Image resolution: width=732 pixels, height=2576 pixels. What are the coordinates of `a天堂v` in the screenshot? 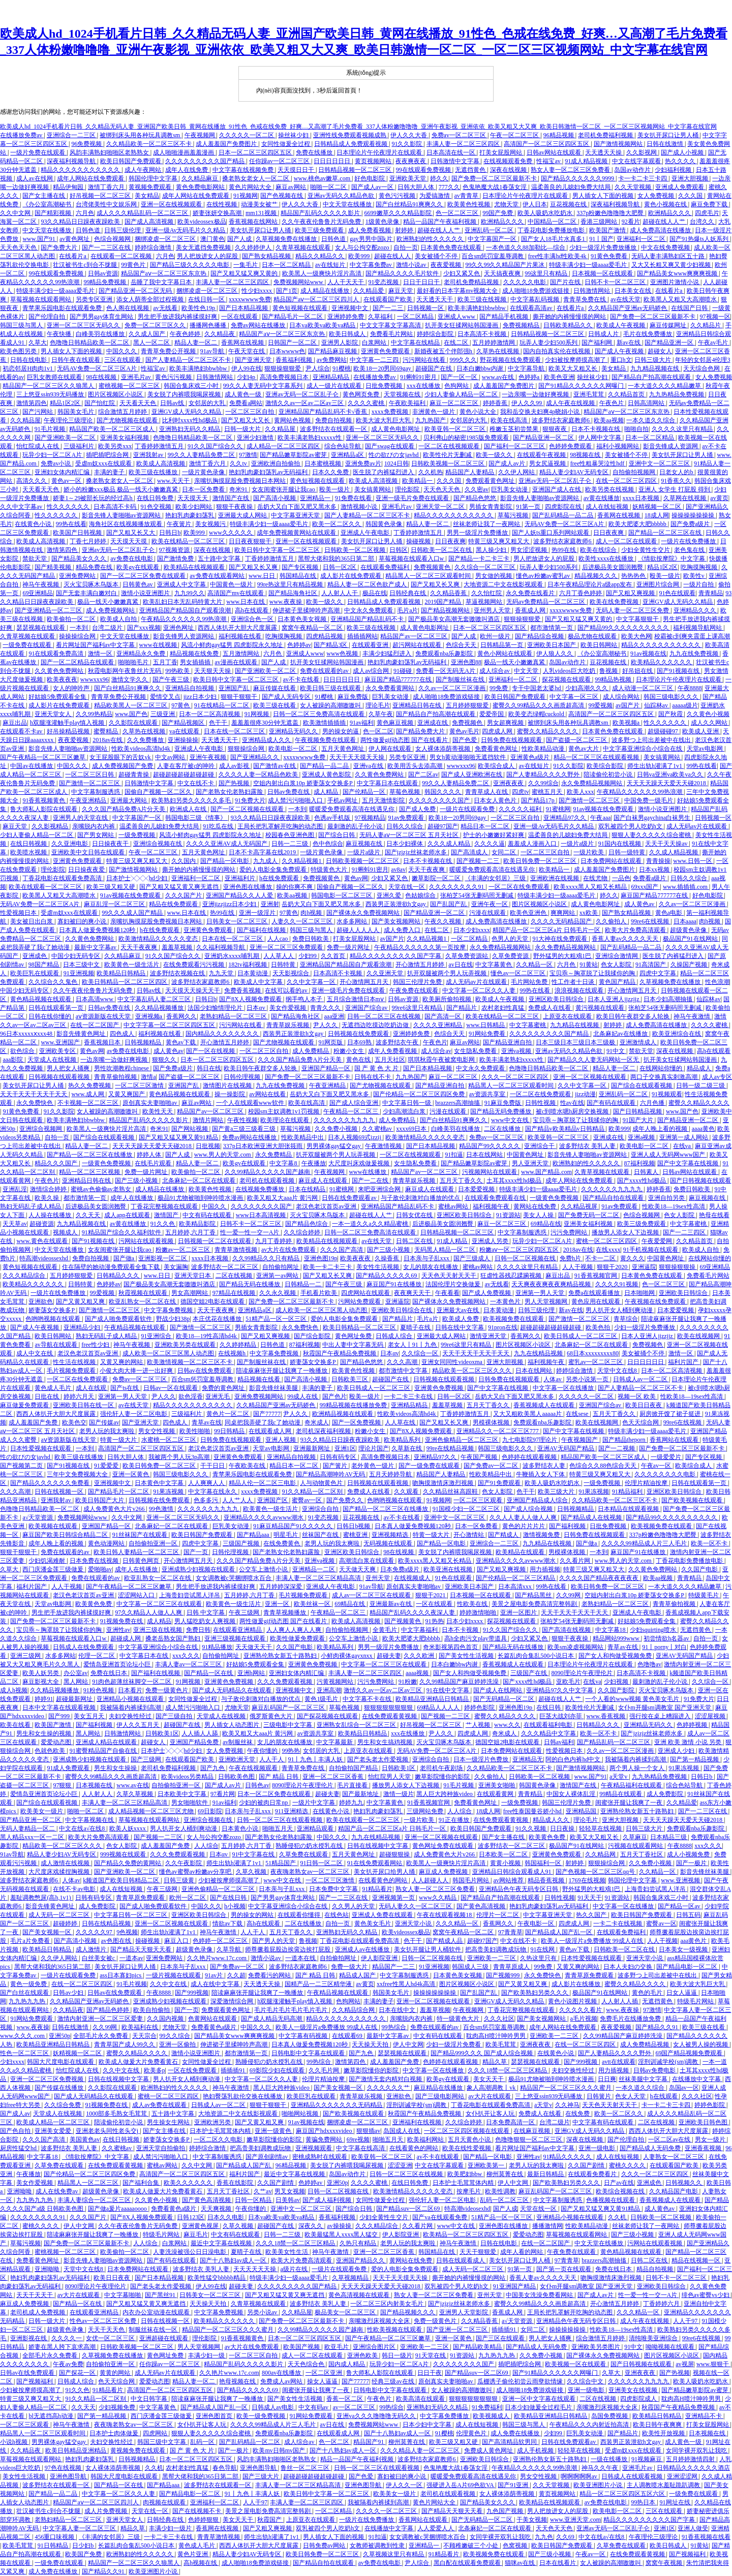 It's located at (619, 1776).